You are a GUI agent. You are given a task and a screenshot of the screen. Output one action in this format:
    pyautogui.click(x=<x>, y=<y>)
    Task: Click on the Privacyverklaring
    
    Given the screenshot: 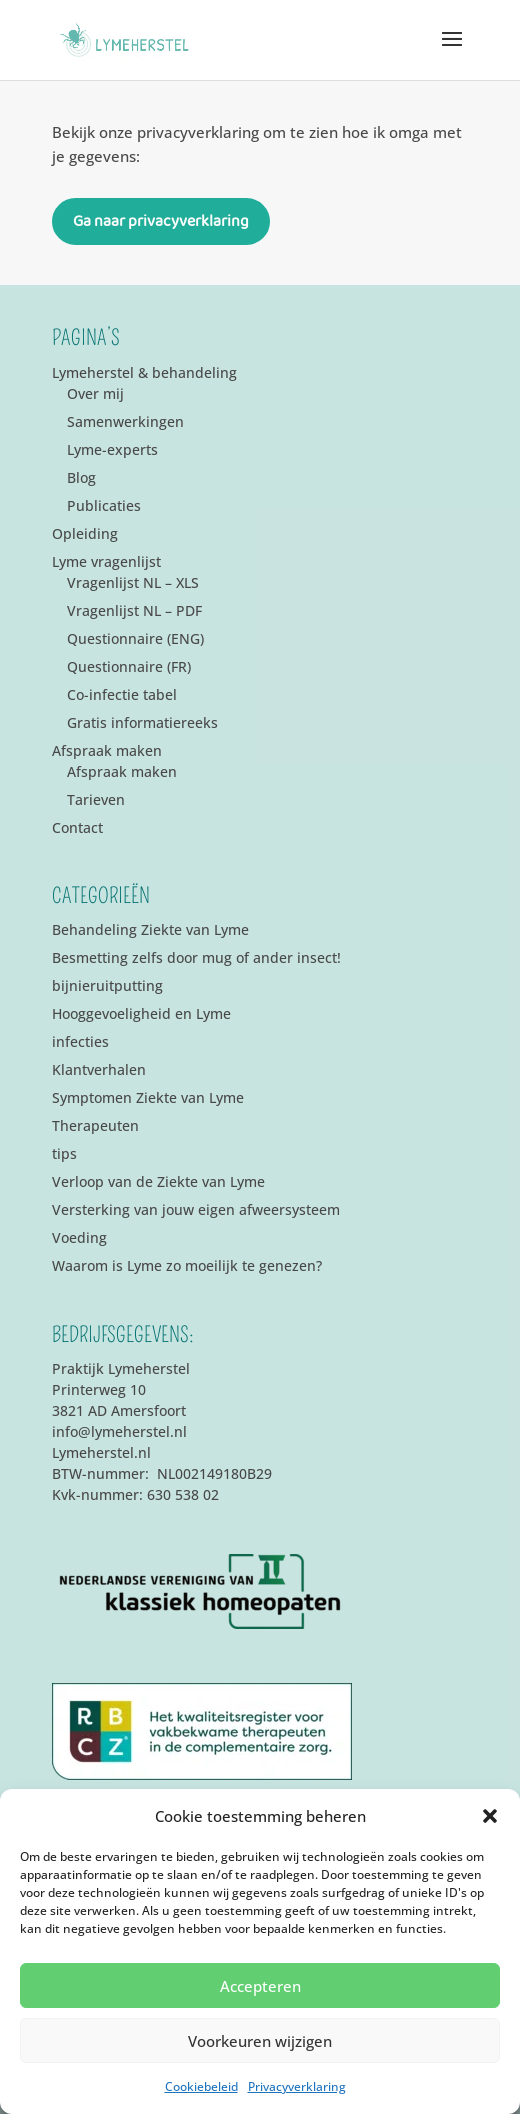 What is the action you would take?
    pyautogui.click(x=297, y=2086)
    